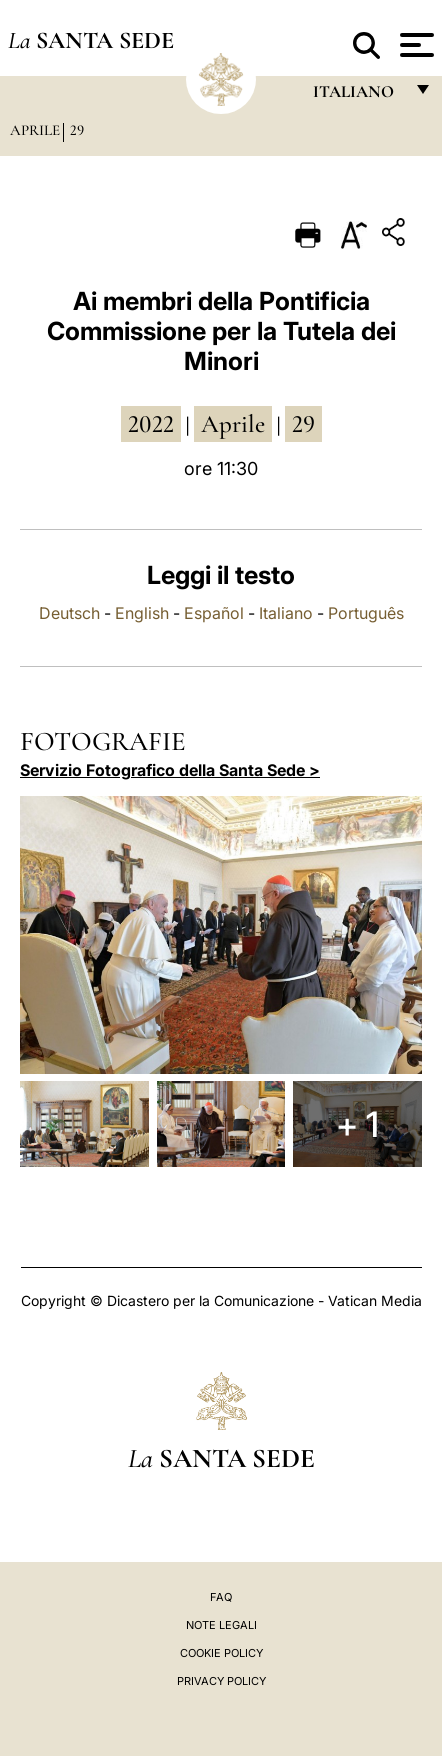 The image size is (442, 1756). What do you see at coordinates (221, 1597) in the screenshot?
I see `FAQ` at bounding box center [221, 1597].